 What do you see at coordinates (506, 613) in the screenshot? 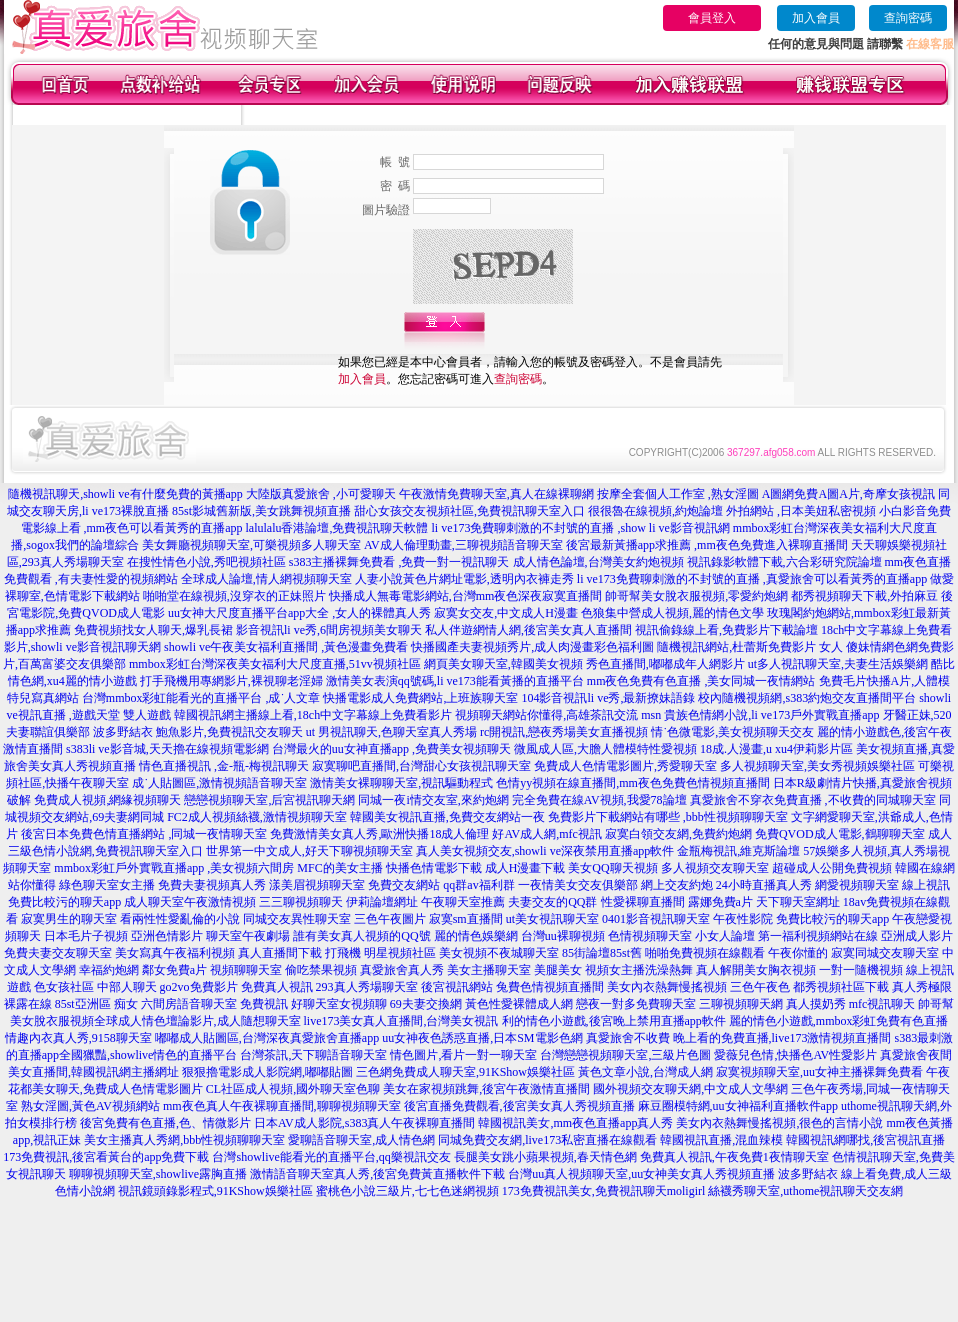
I see `寂寞女交友,中文成人H漫畫` at bounding box center [506, 613].